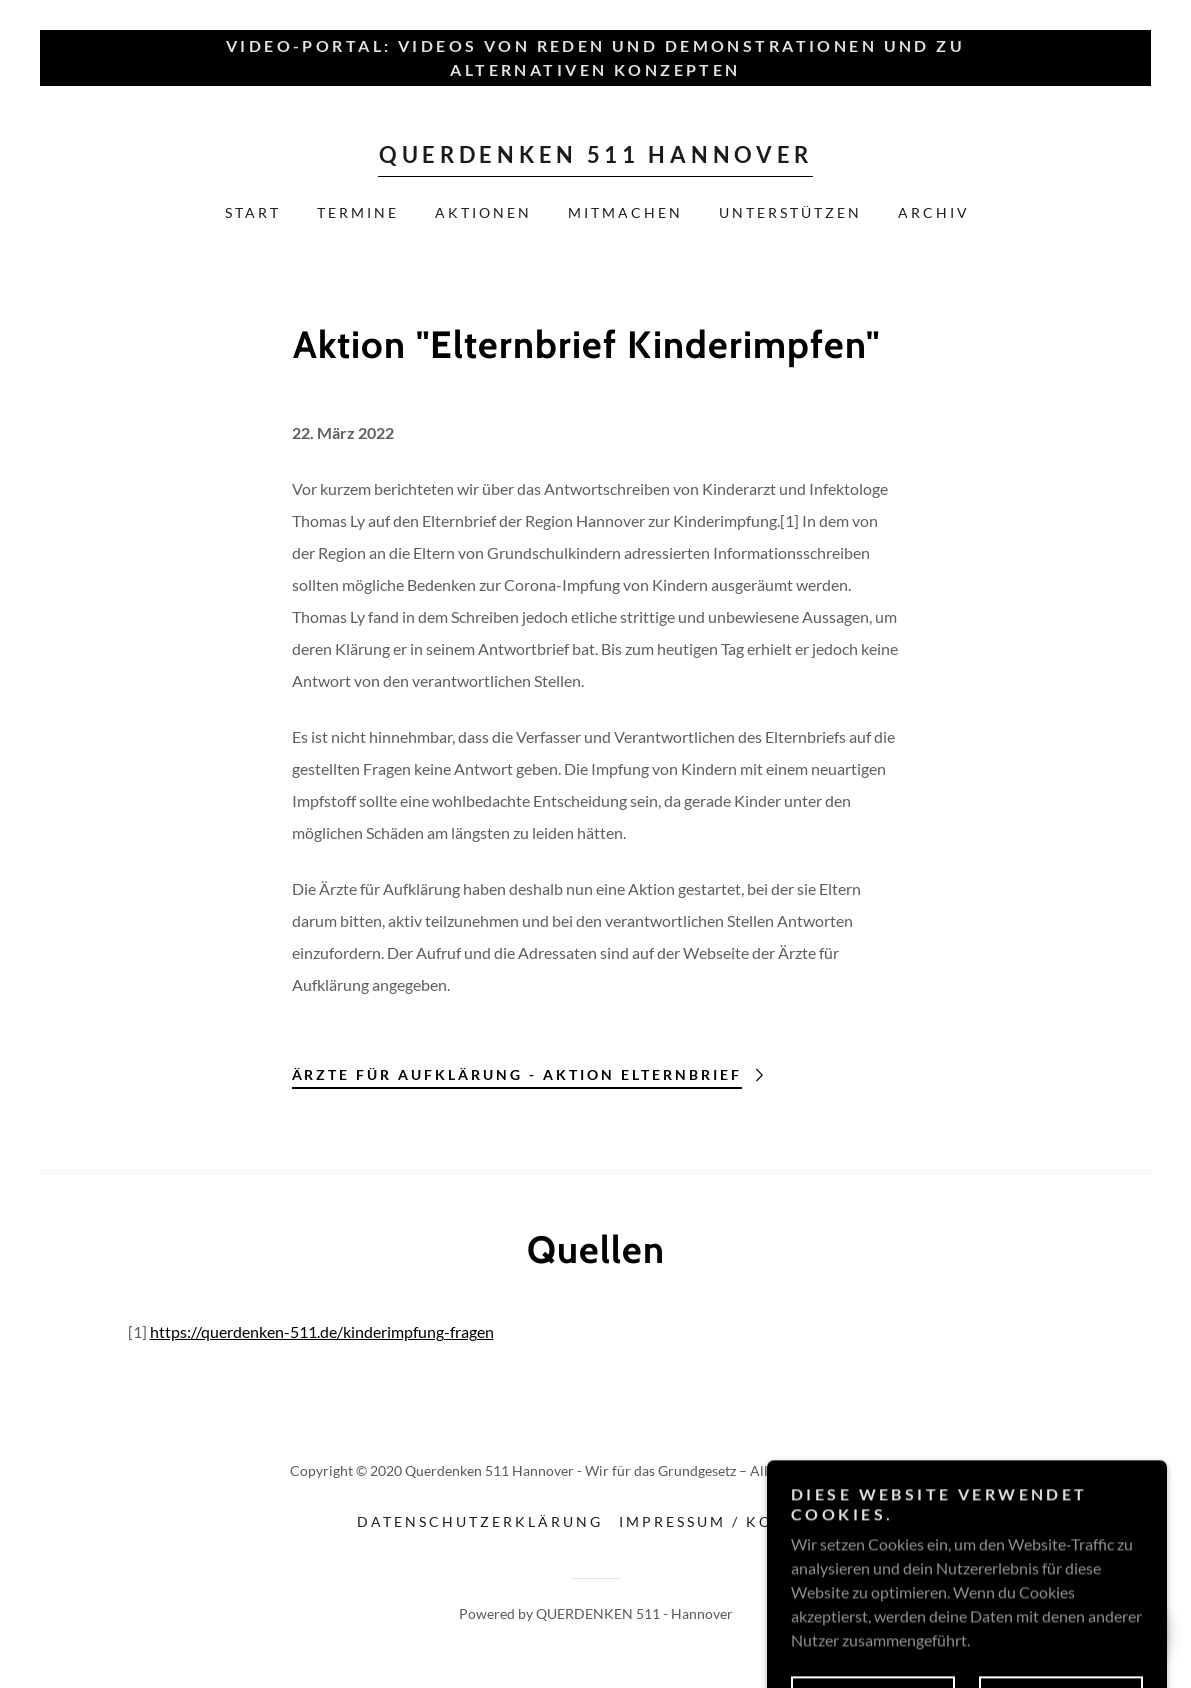 This screenshot has height=1688, width=1191. Describe the element at coordinates (595, 156) in the screenshot. I see `[link]` at that location.